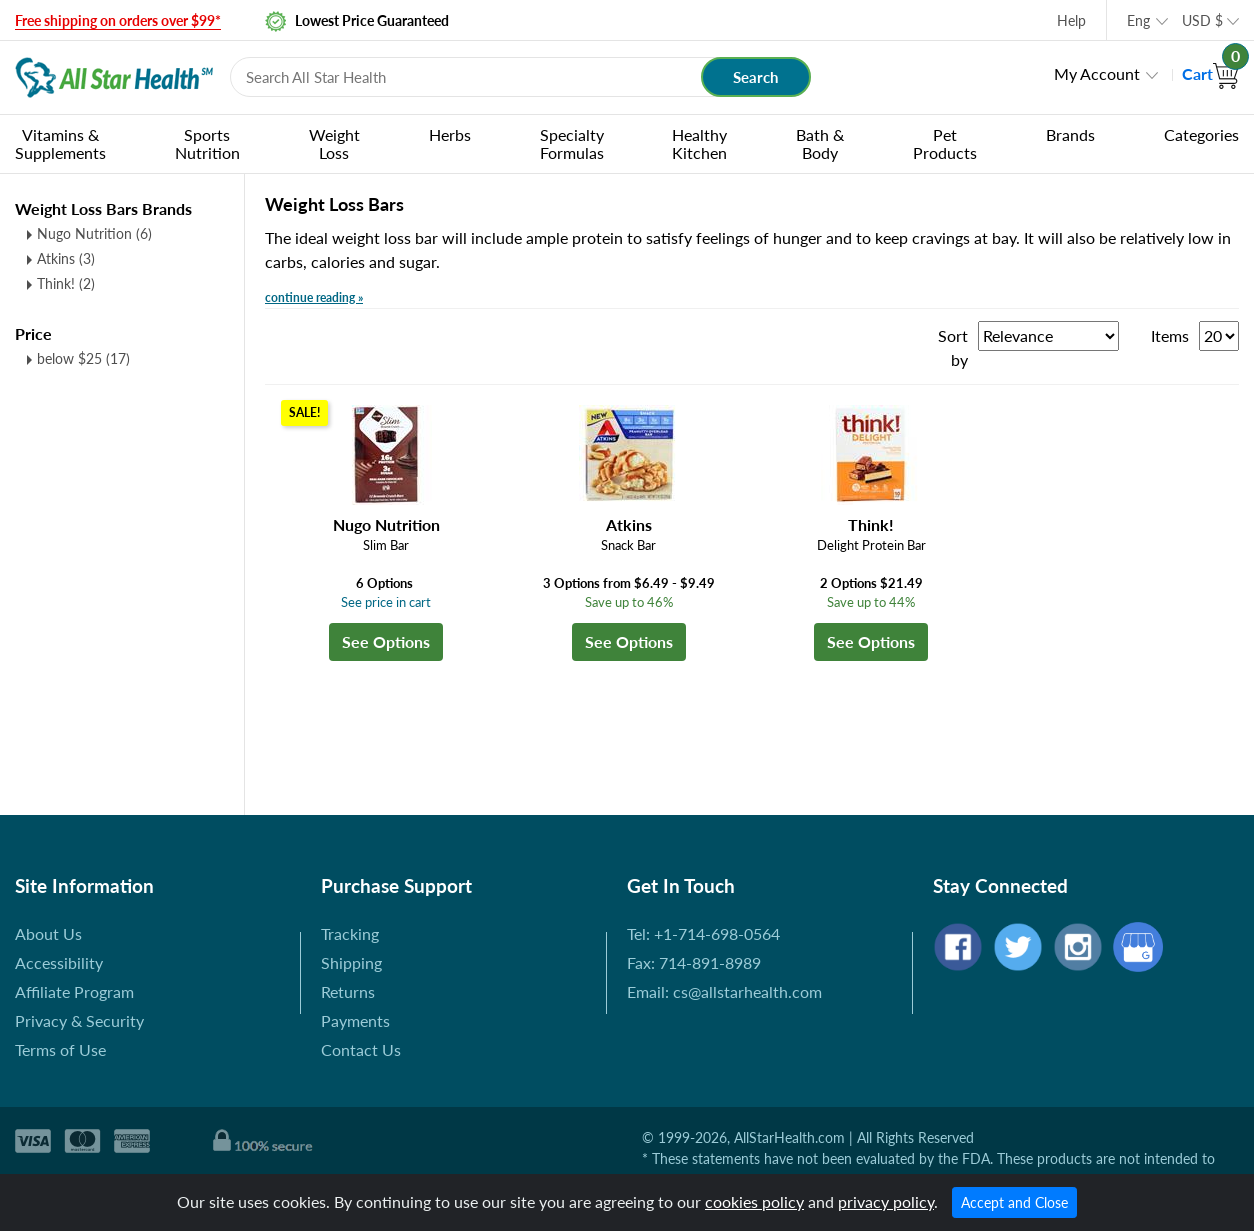 The height and width of the screenshot is (1231, 1254). Describe the element at coordinates (334, 143) in the screenshot. I see `Weight Loss` at that location.